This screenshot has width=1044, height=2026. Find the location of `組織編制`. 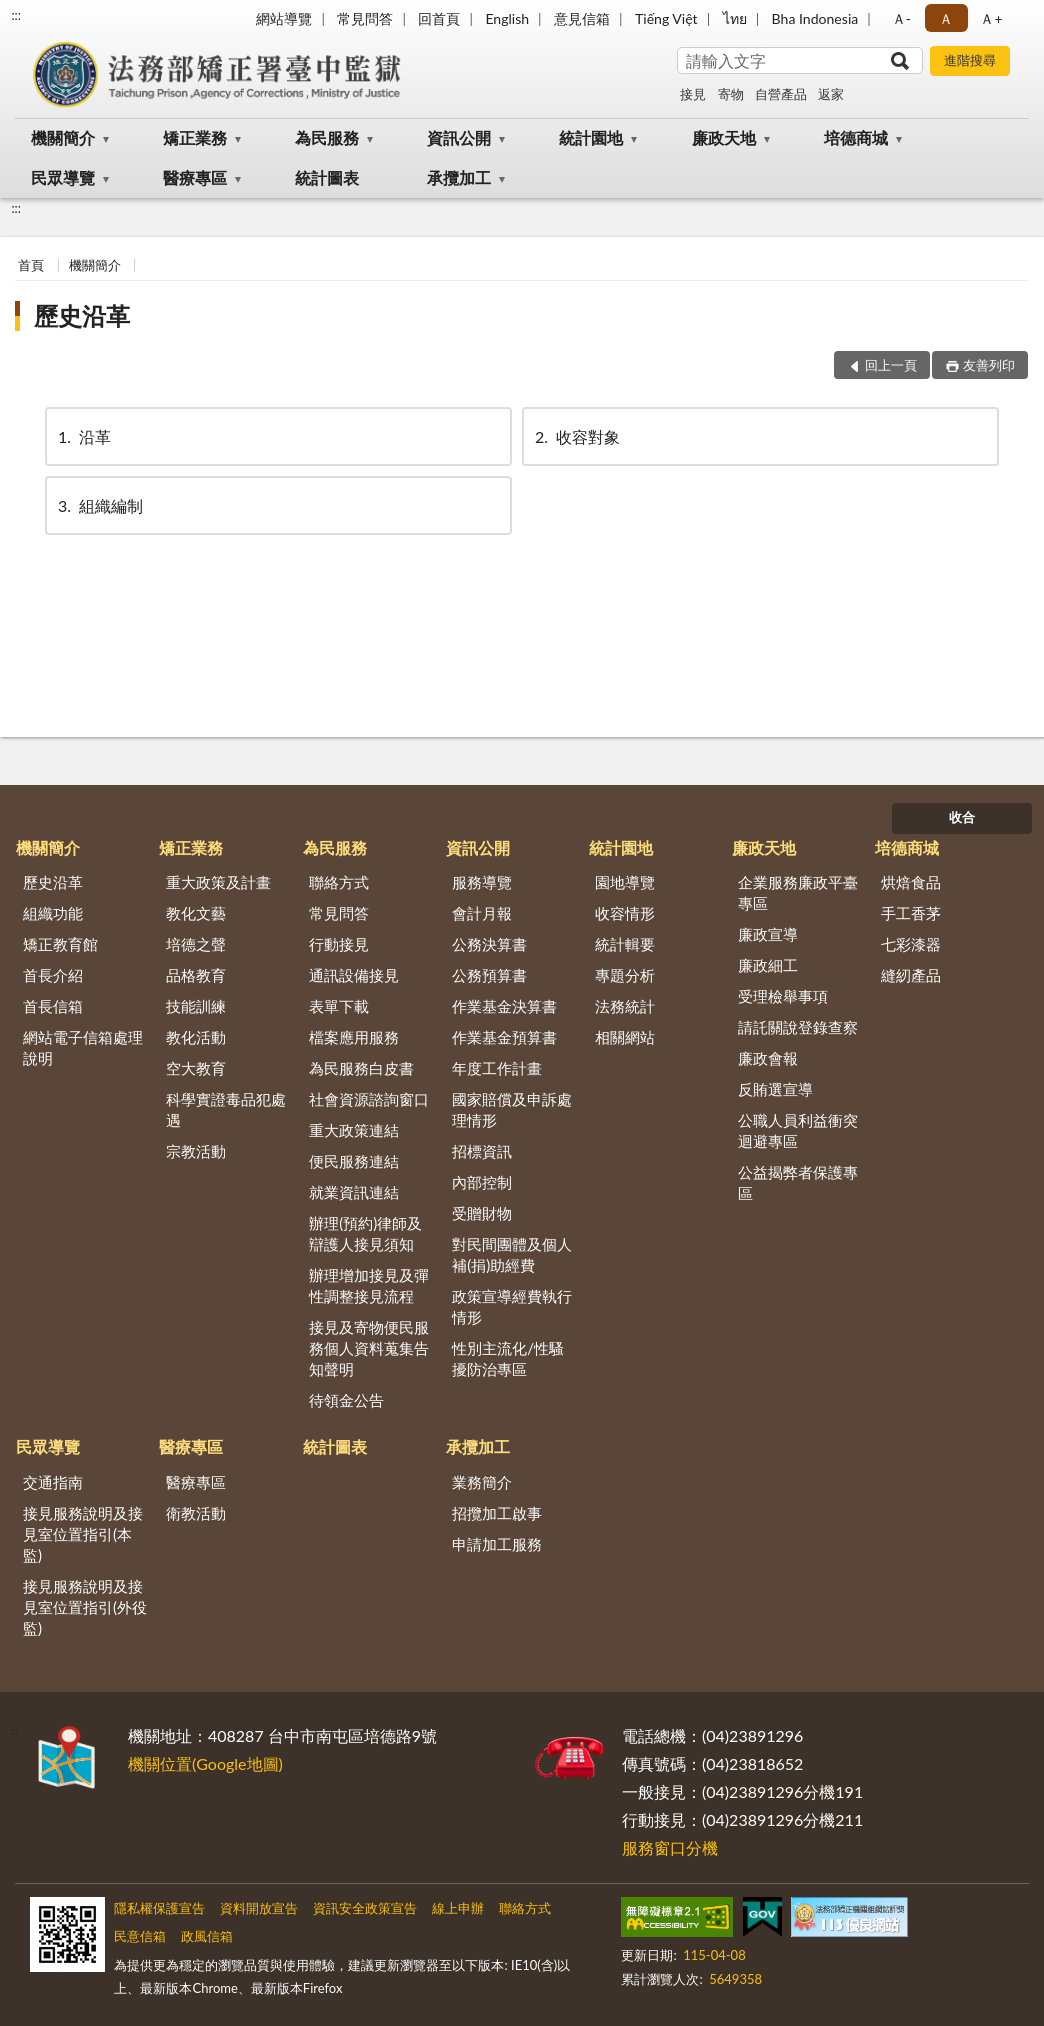

組織編制 is located at coordinates (99, 505).